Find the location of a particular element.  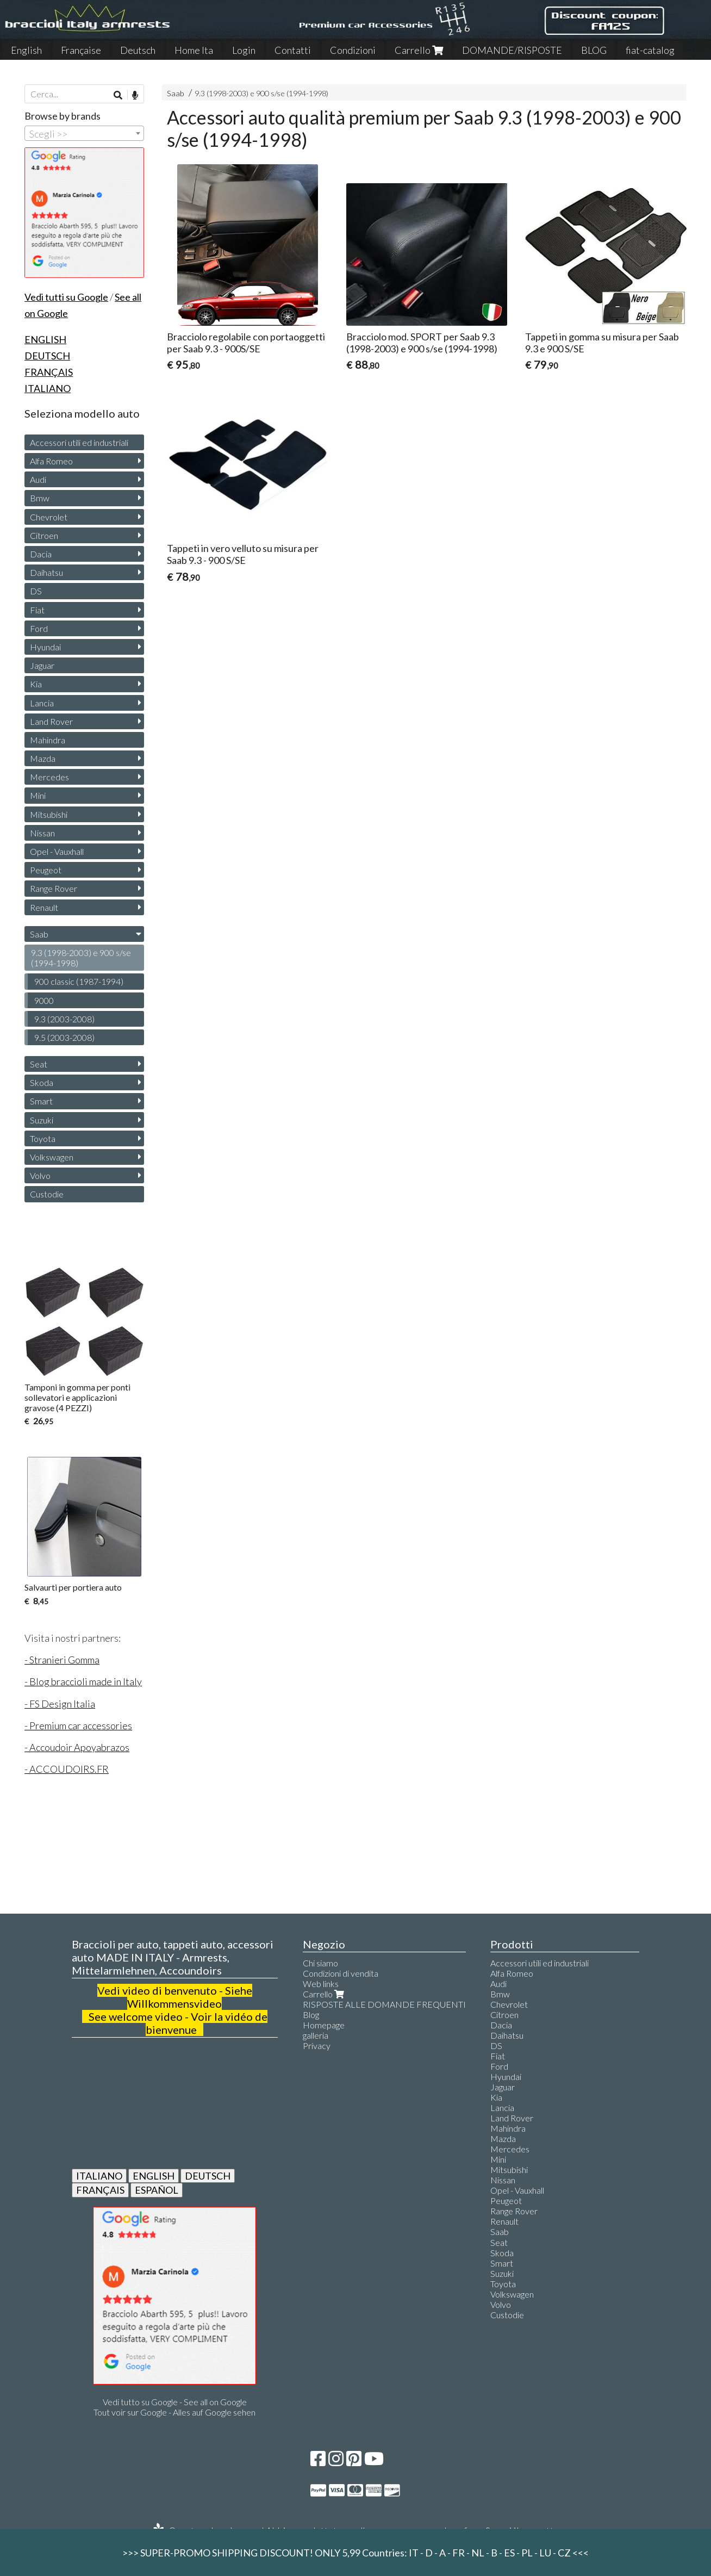

9000 is located at coordinates (44, 1000).